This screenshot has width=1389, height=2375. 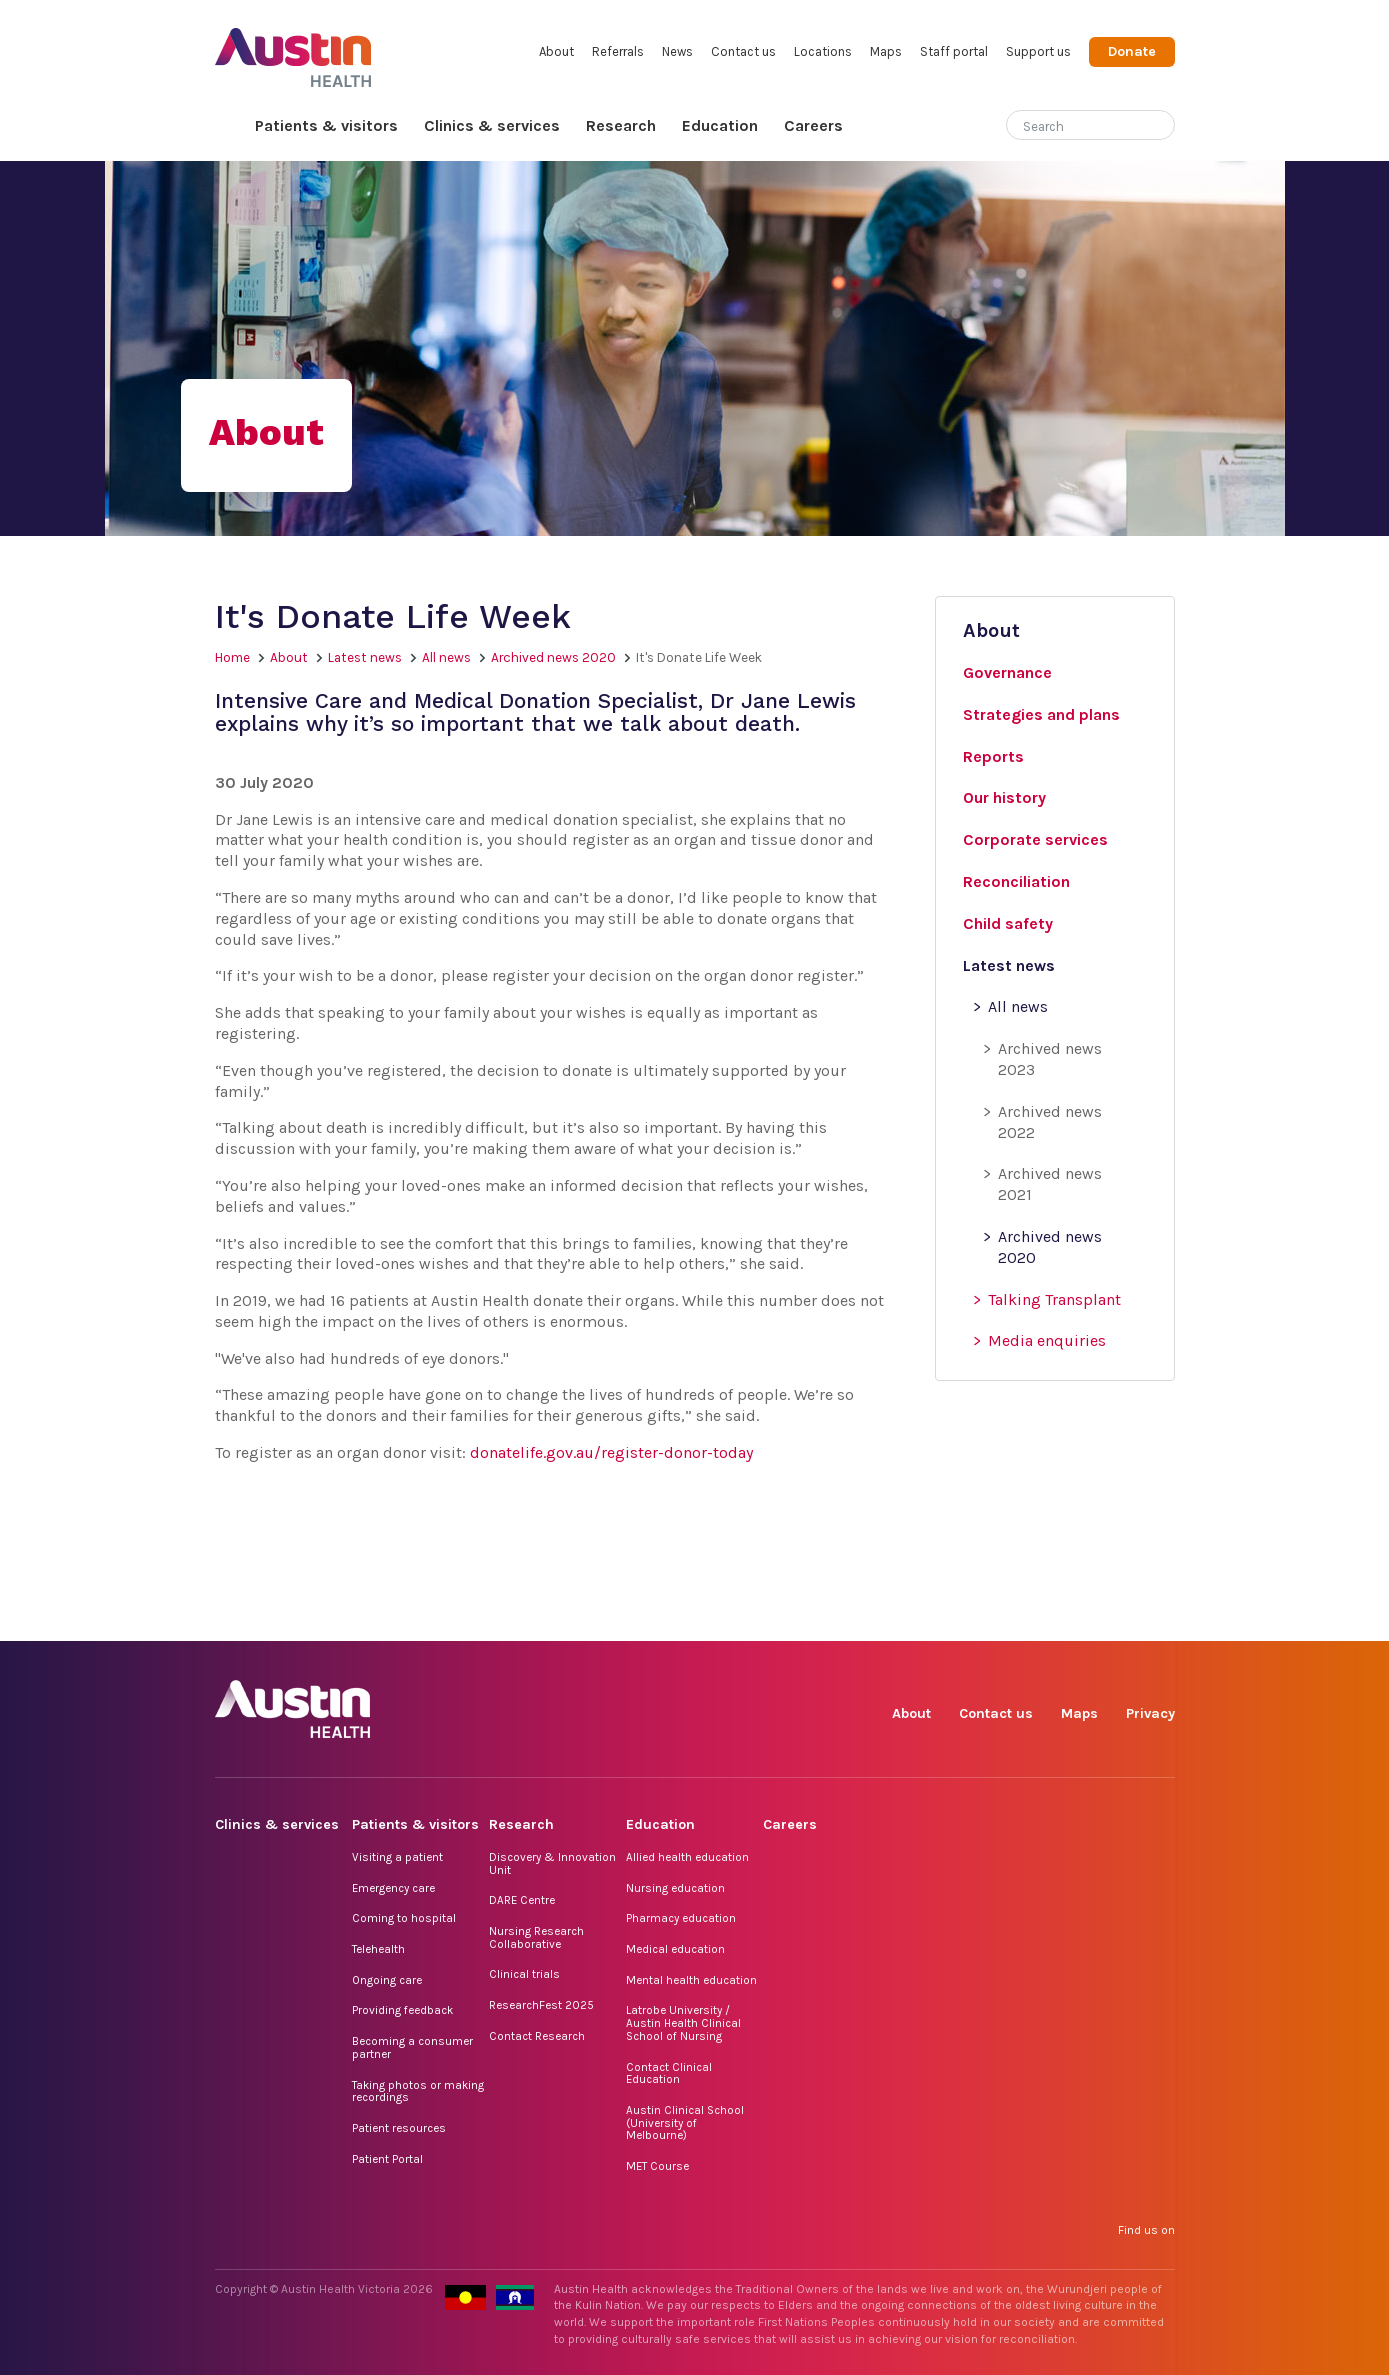 What do you see at coordinates (387, 1980) in the screenshot?
I see `Ongoing care` at bounding box center [387, 1980].